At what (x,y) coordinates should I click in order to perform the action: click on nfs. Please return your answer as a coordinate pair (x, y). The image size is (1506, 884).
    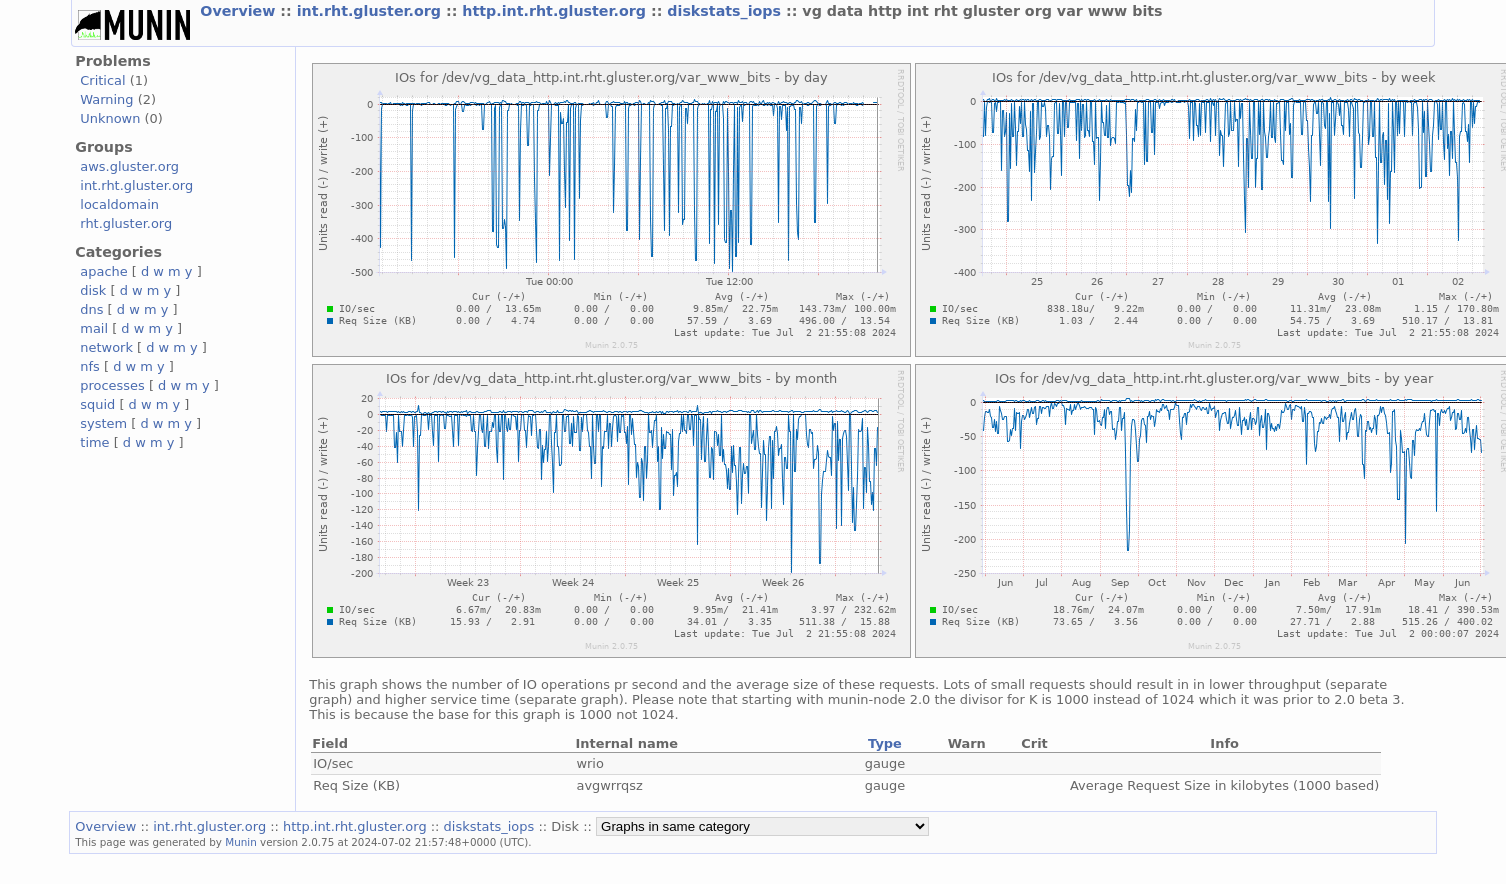
    Looking at the image, I should click on (90, 366).